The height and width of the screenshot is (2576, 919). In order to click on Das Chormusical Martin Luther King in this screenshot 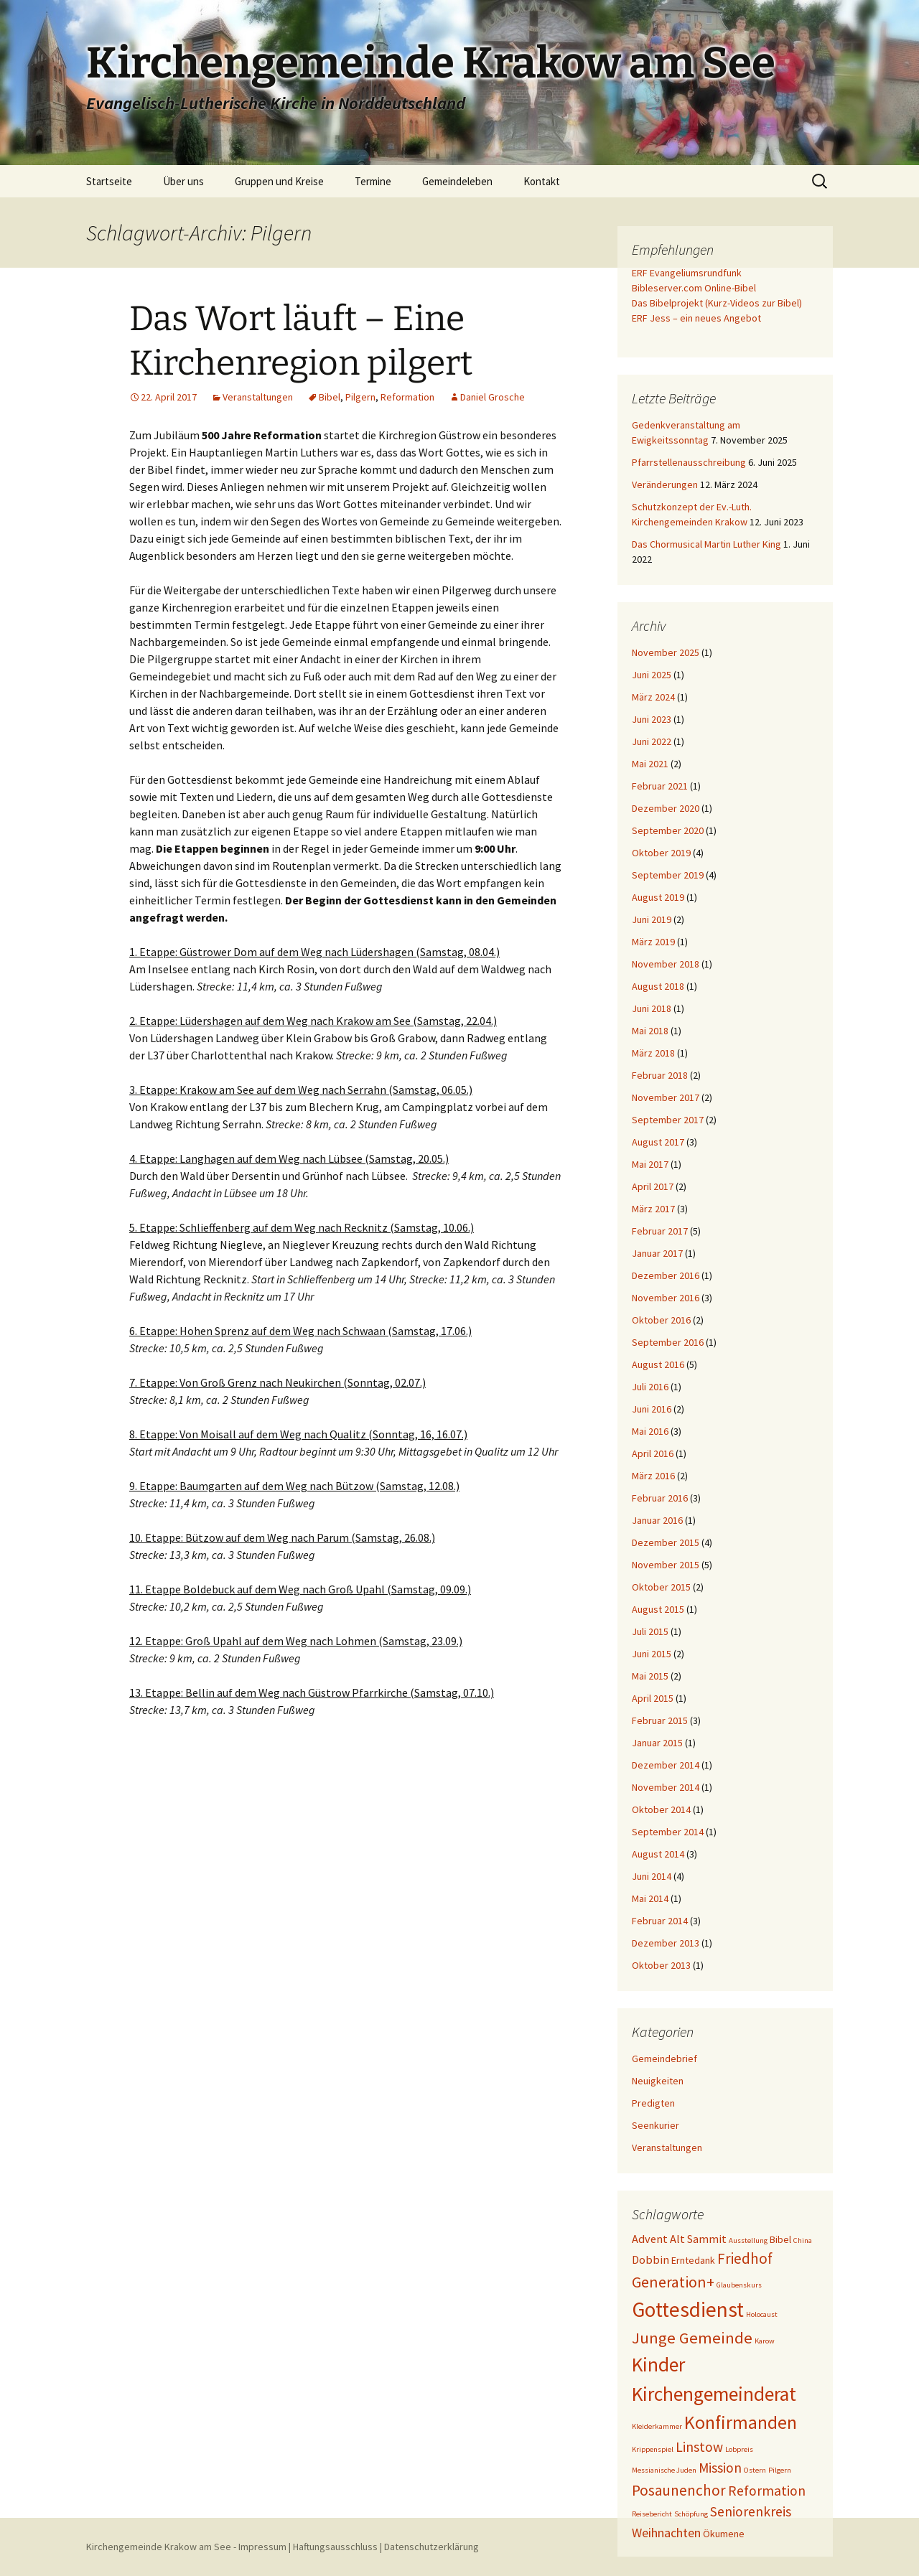, I will do `click(706, 544)`.